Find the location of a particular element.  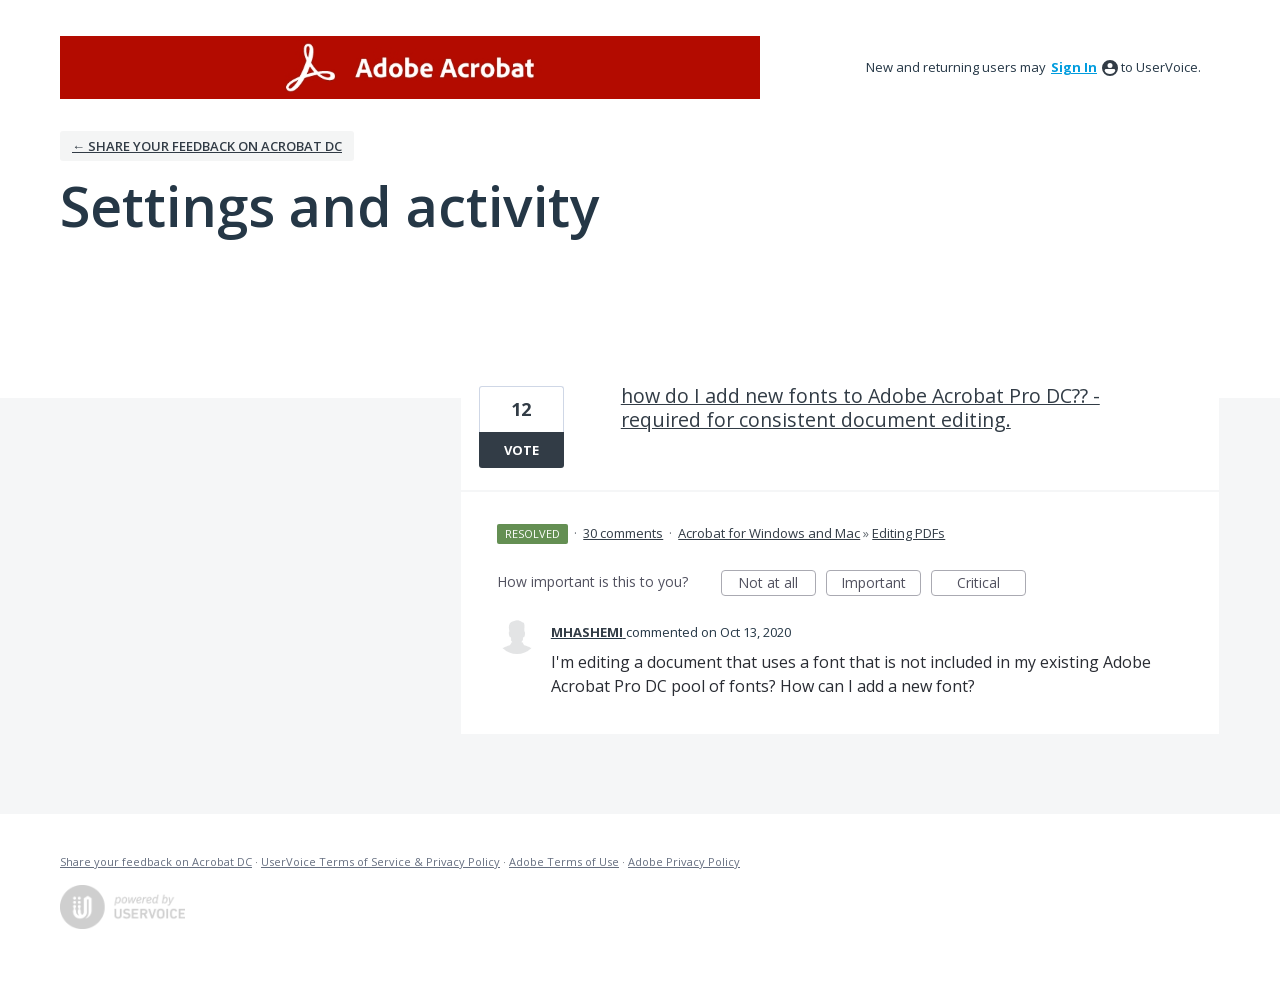

30 comments is located at coordinates (623, 533).